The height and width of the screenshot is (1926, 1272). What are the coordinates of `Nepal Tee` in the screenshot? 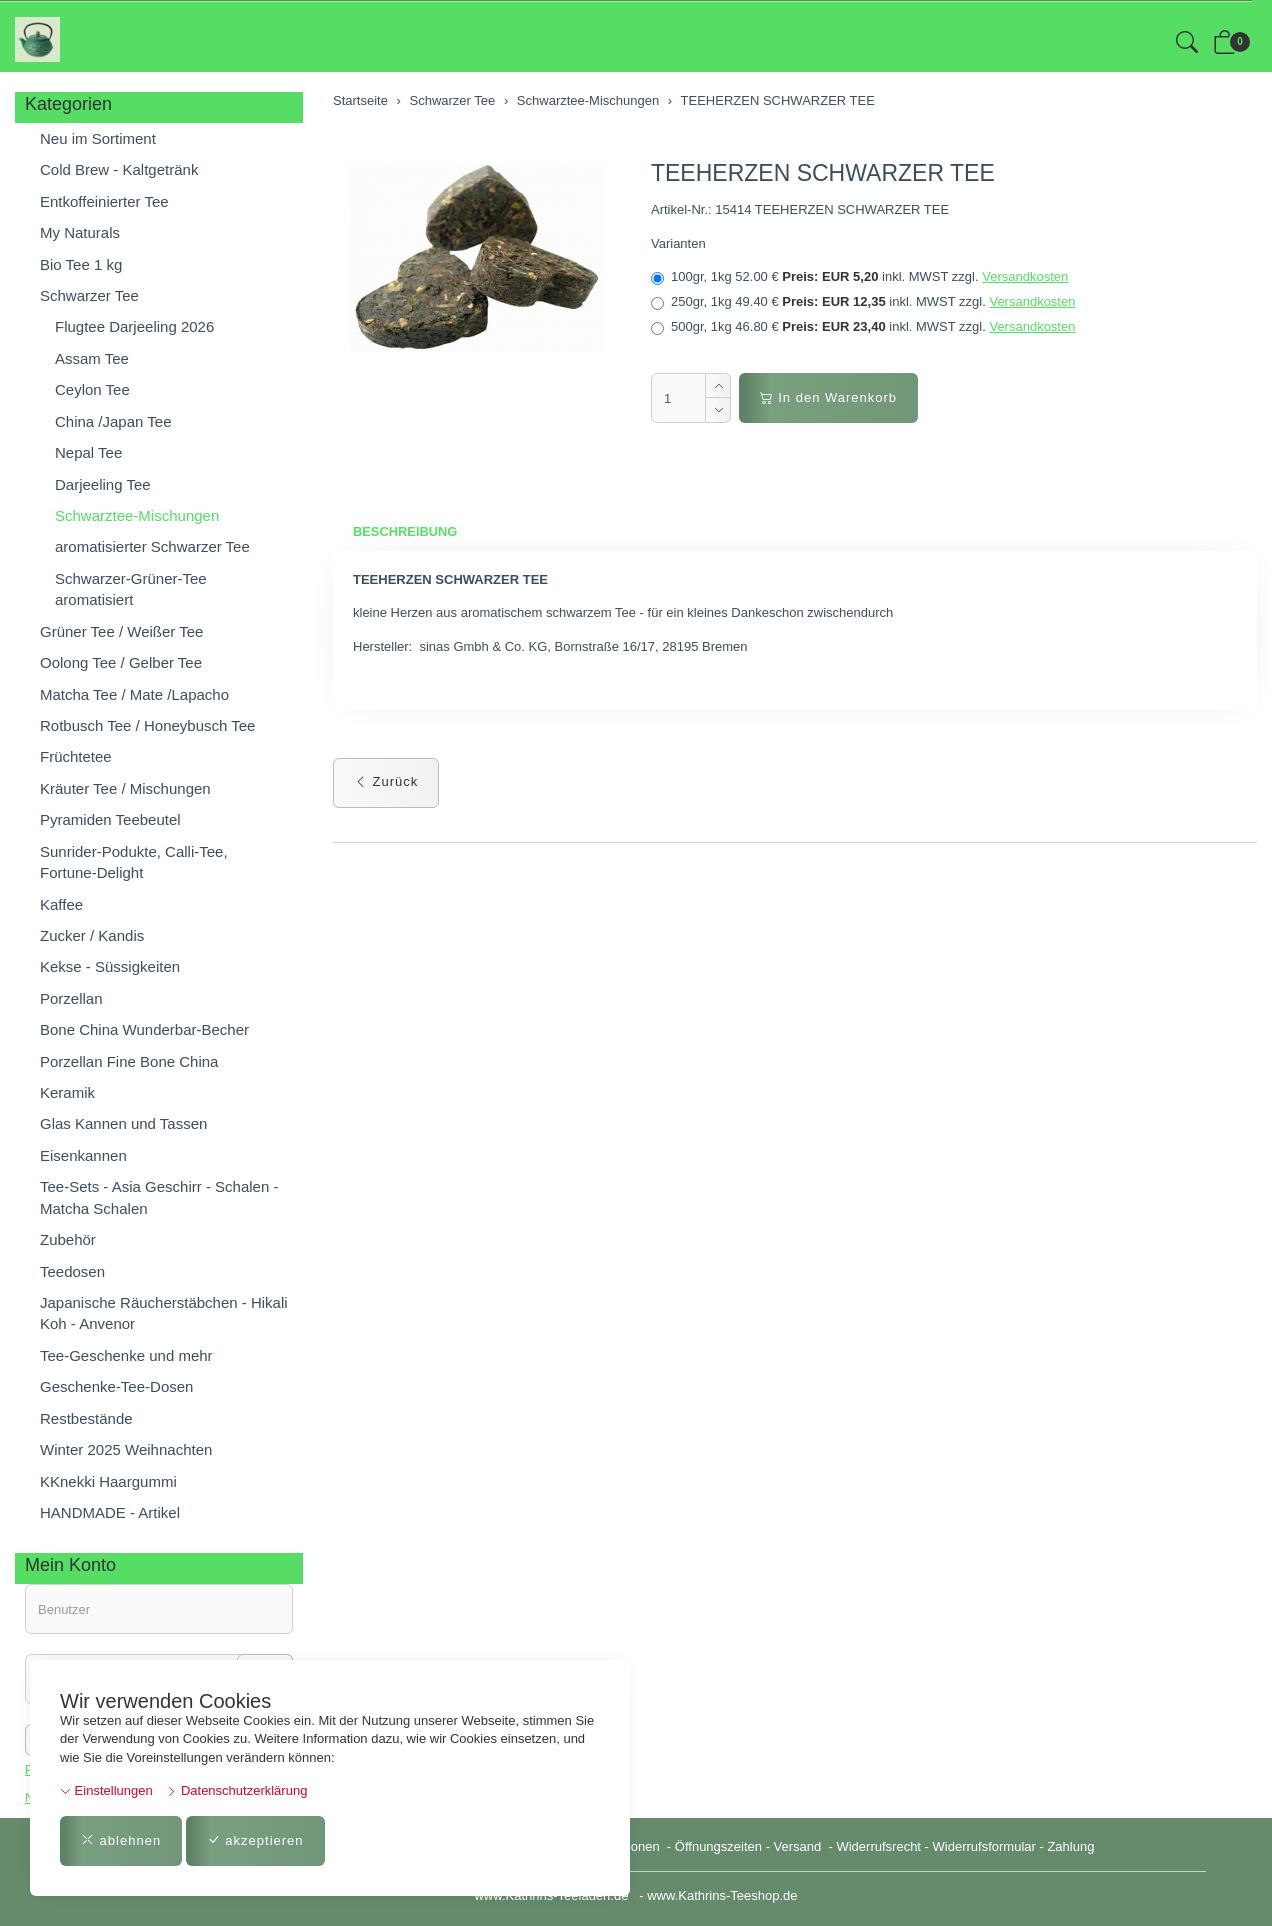 It's located at (88, 452).